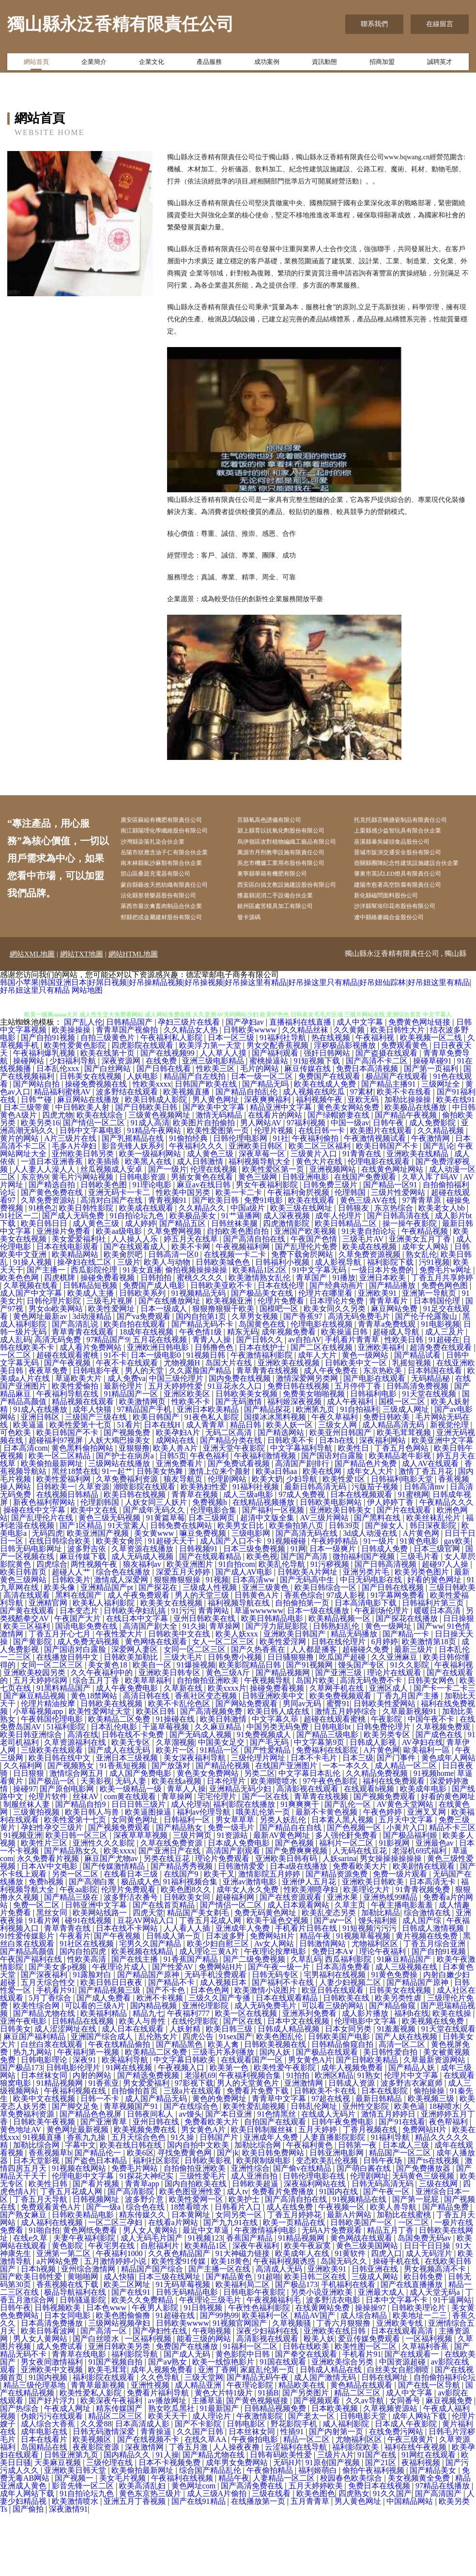  What do you see at coordinates (32, 1356) in the screenshot?
I see `成人国产中文字幕` at bounding box center [32, 1356].